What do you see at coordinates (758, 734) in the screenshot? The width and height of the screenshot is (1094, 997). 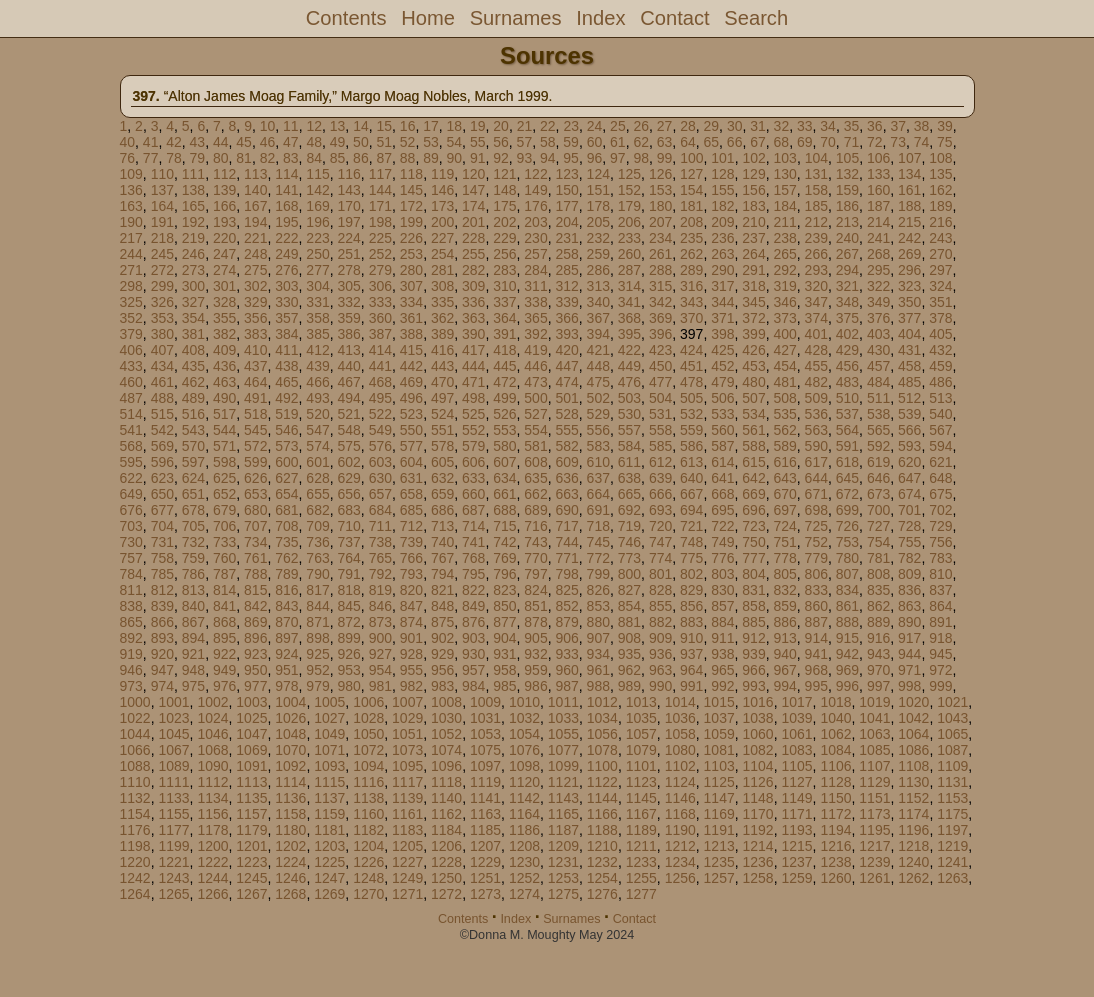 I see `1060` at bounding box center [758, 734].